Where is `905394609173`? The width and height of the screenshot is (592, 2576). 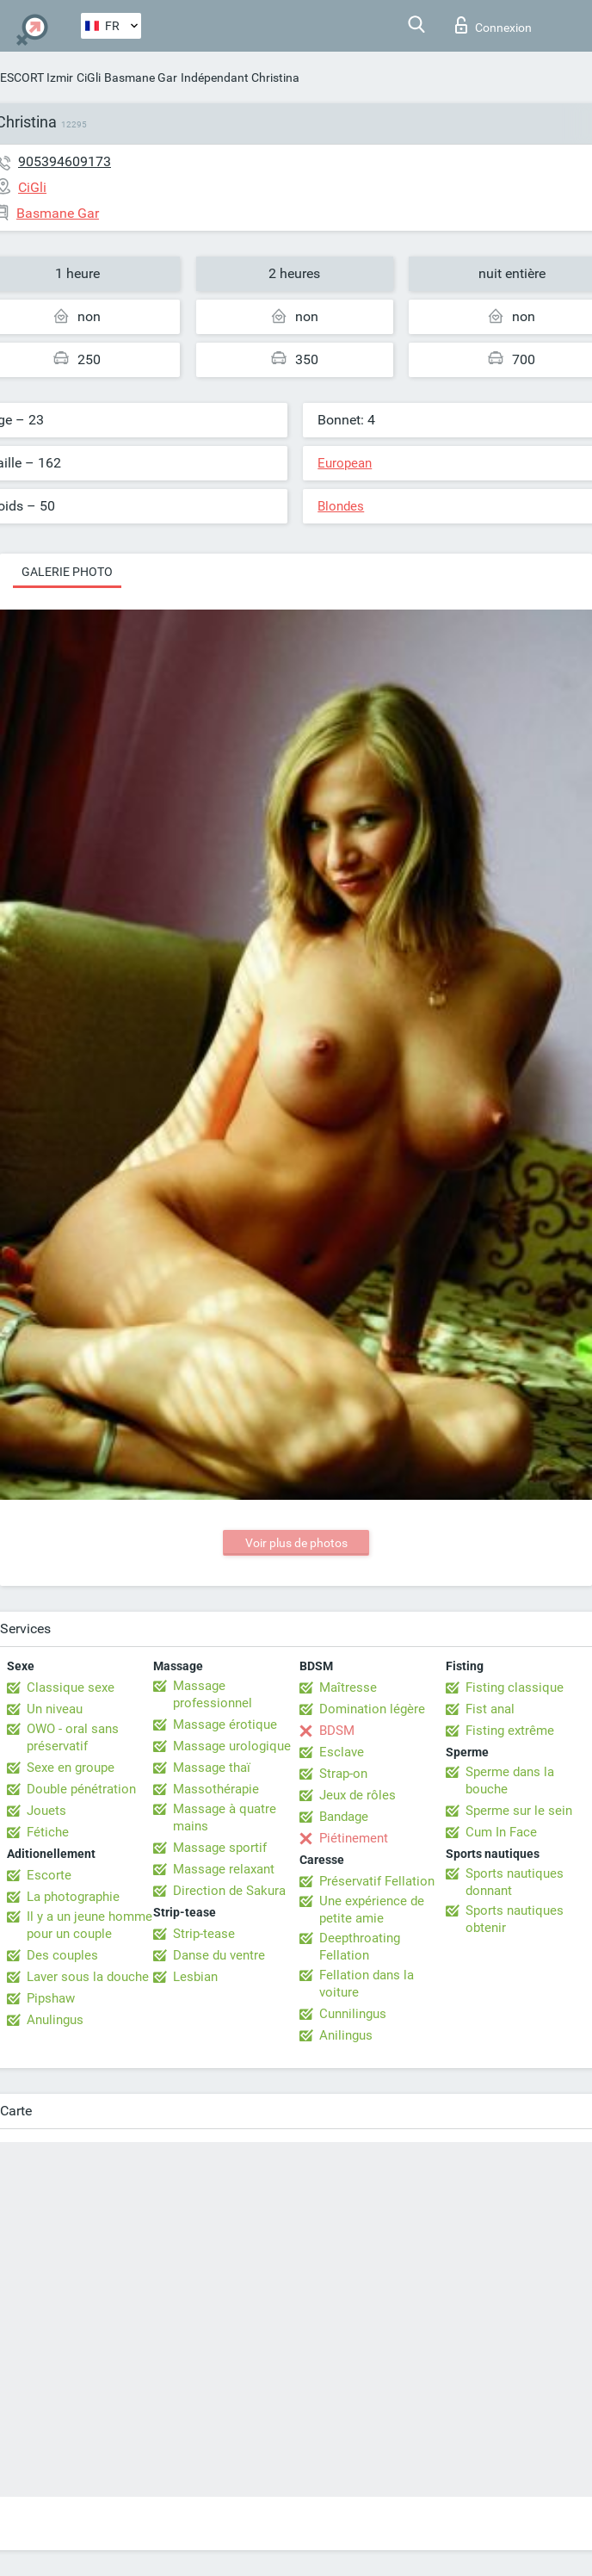 905394609173 is located at coordinates (64, 161).